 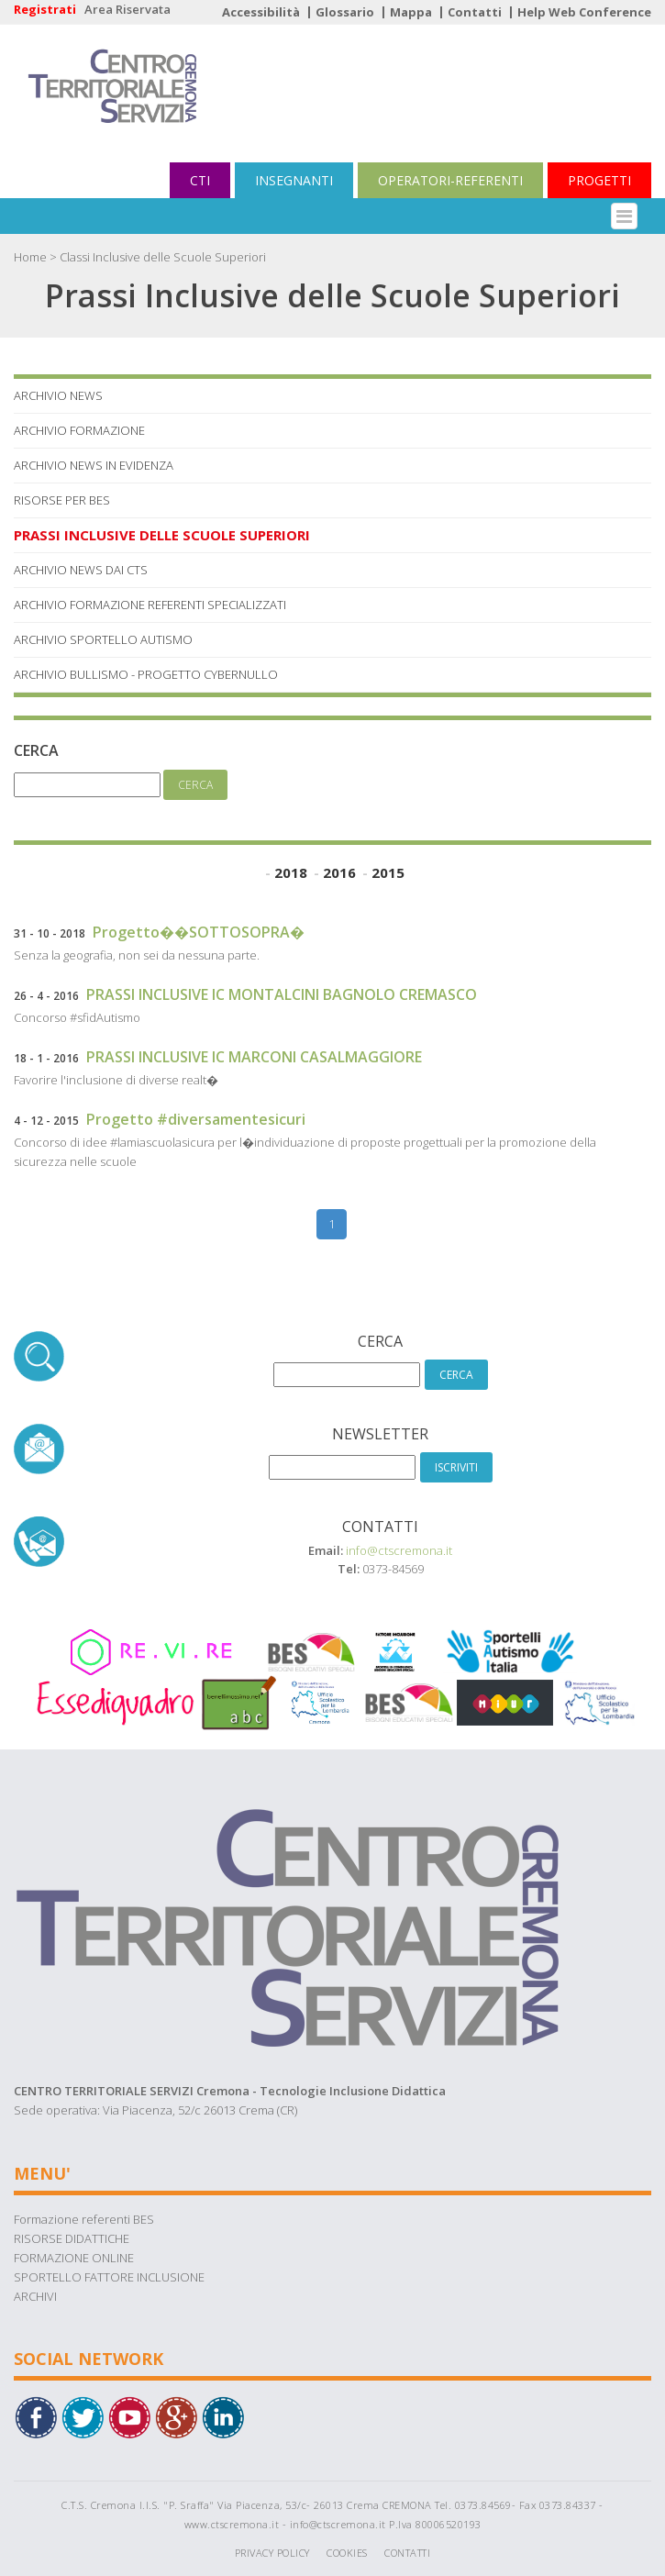 I want to click on Cookies, so click(x=347, y=2552).